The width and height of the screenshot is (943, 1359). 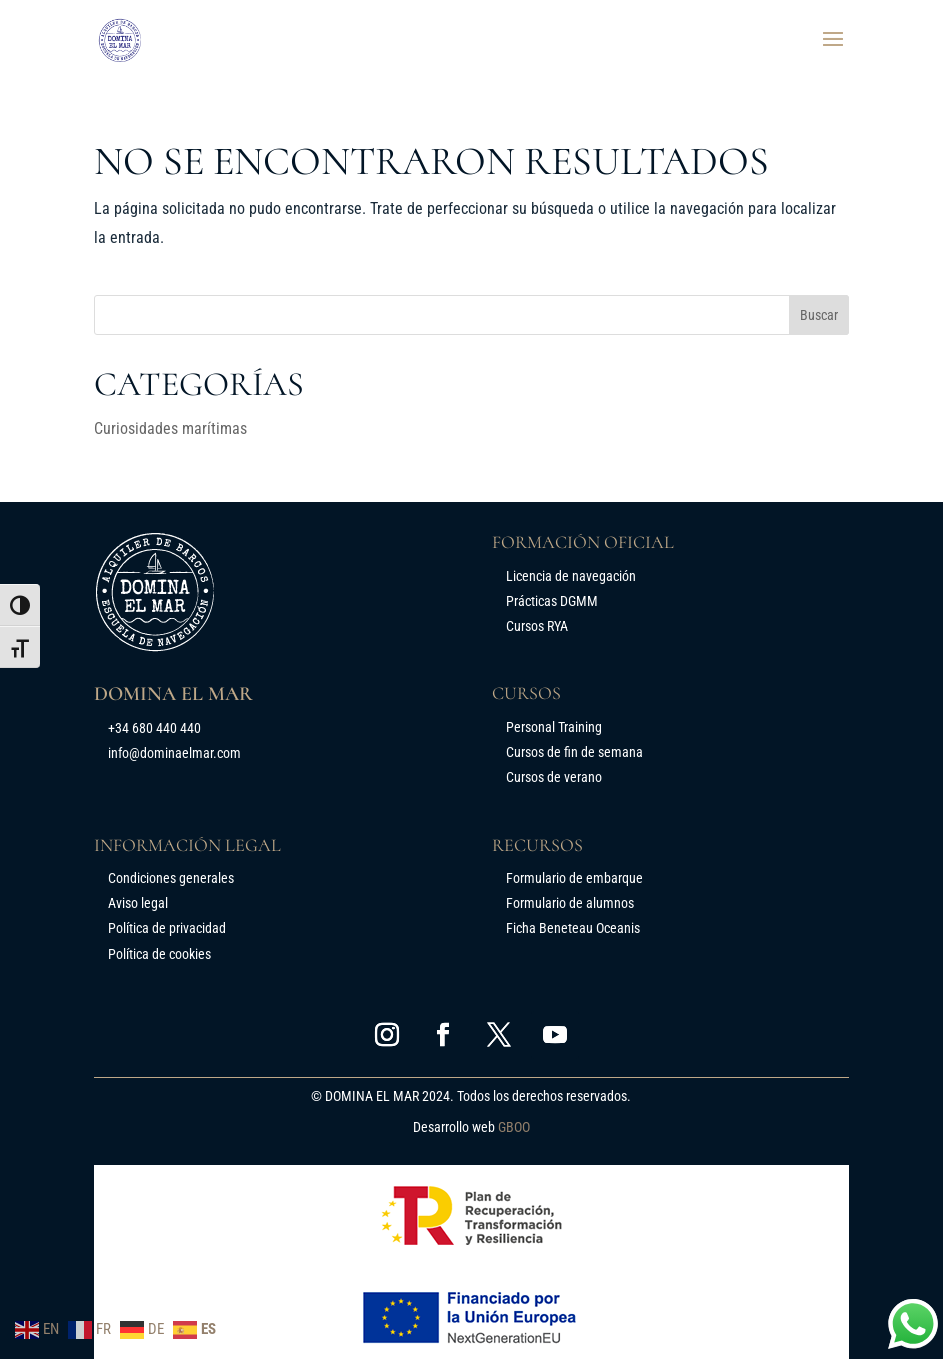 What do you see at coordinates (171, 878) in the screenshot?
I see `Condiciones generales` at bounding box center [171, 878].